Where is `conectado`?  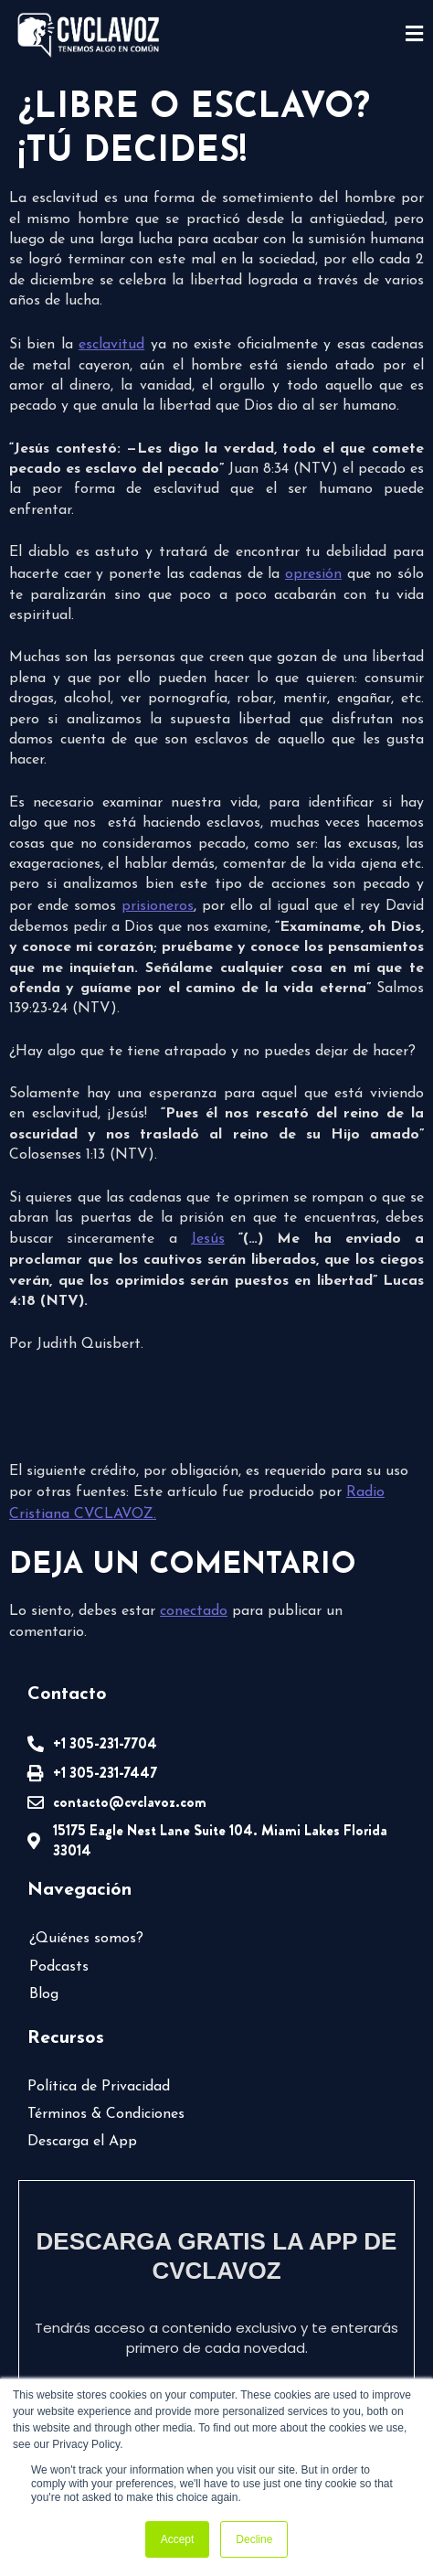
conectado is located at coordinates (193, 1611).